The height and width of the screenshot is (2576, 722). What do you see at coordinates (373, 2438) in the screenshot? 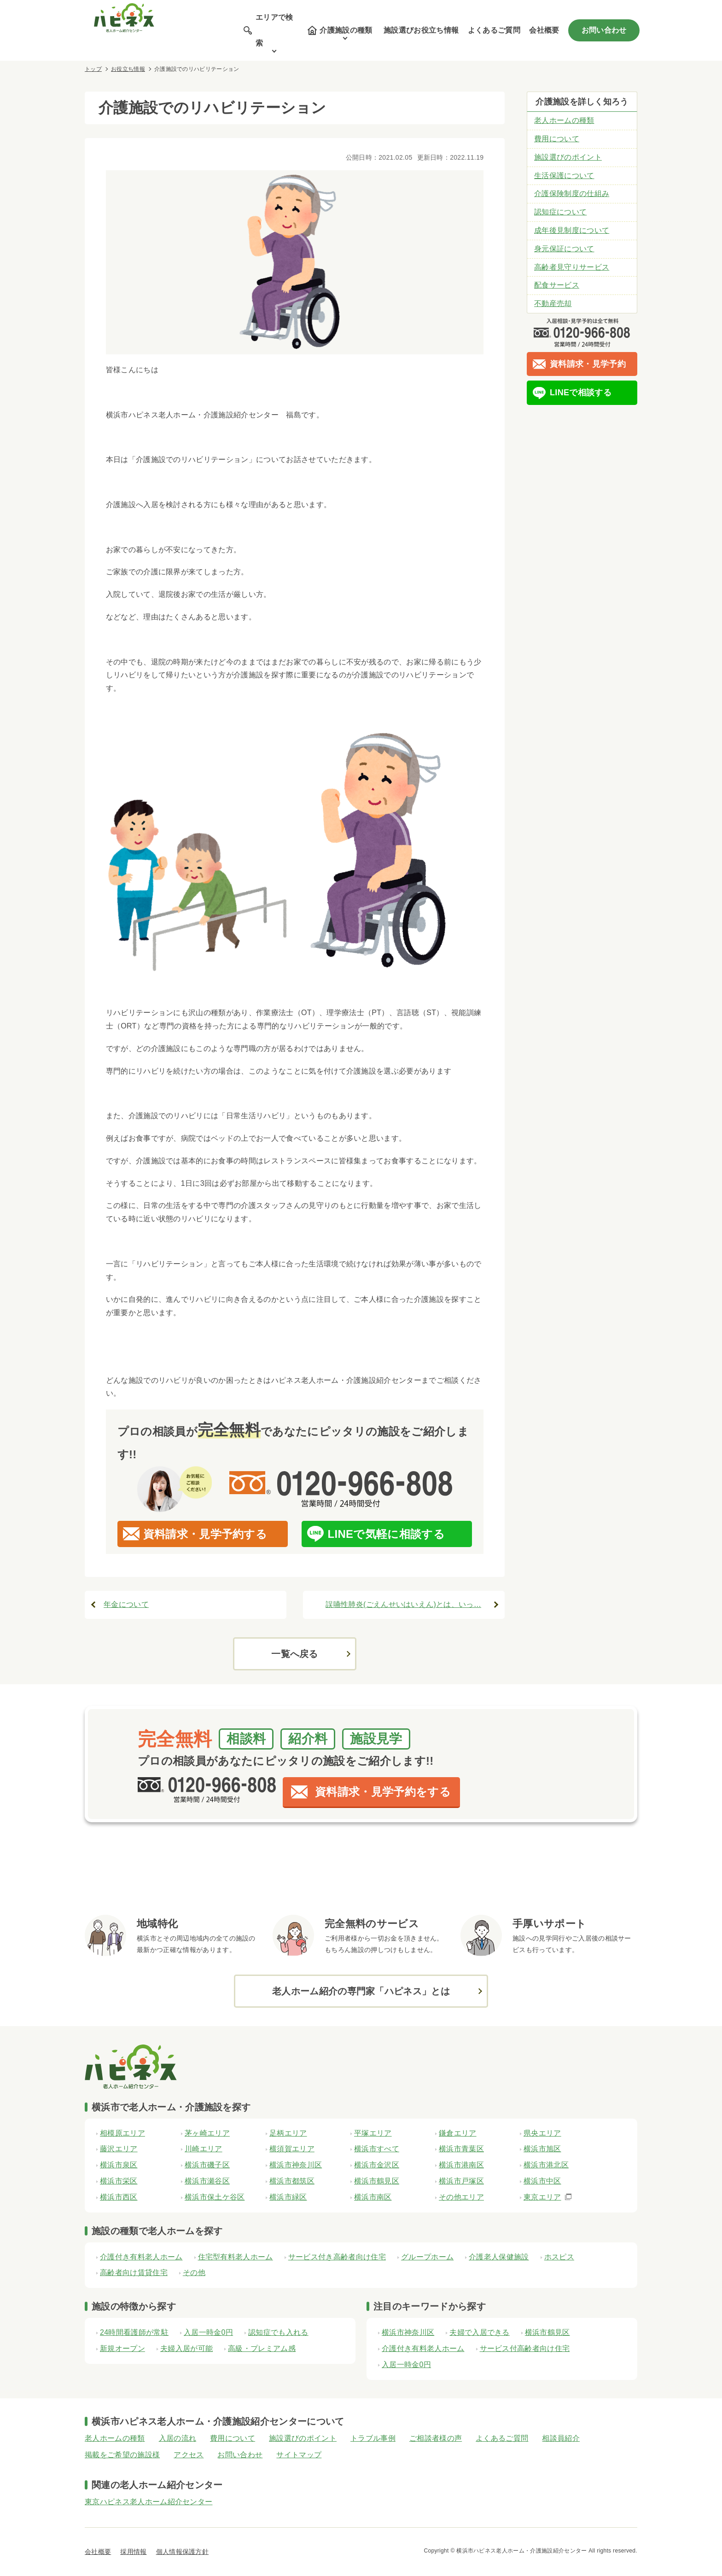
I see `トラブル事例` at bounding box center [373, 2438].